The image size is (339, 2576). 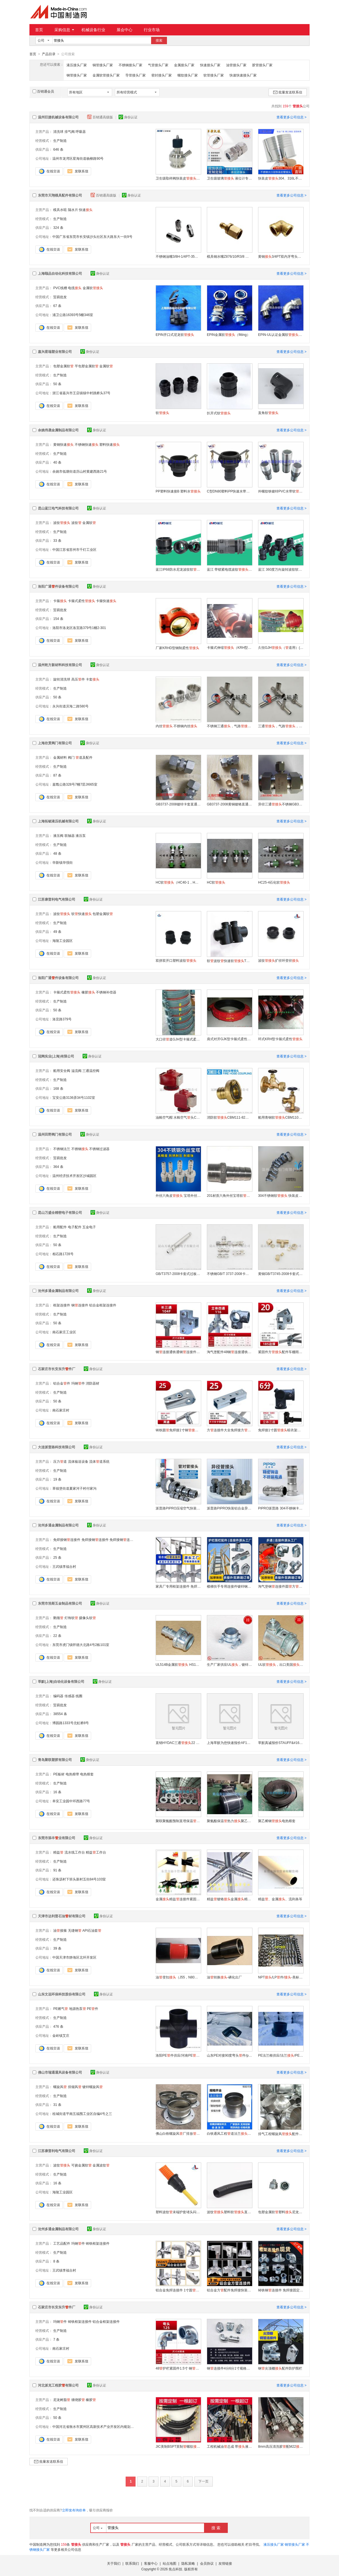 What do you see at coordinates (70, 1723) in the screenshot?
I see `博园路1333号北虹桥8号` at bounding box center [70, 1723].